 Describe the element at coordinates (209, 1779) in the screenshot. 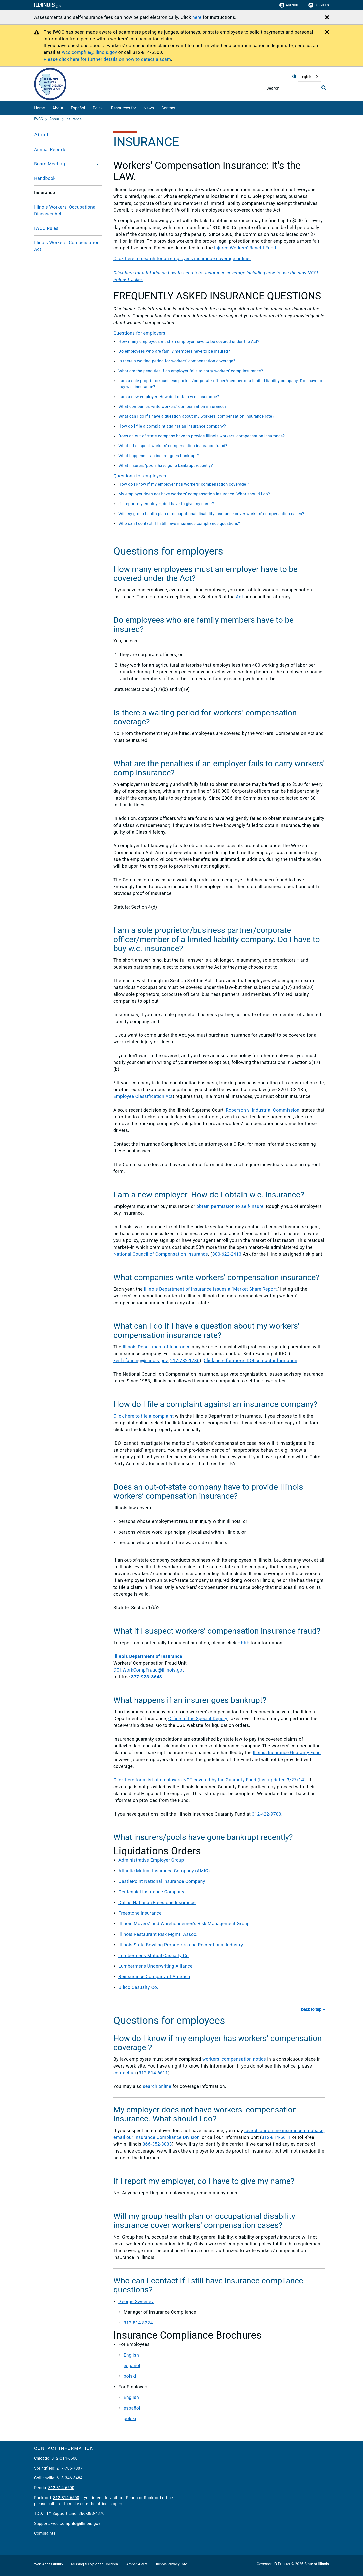

I see `Click here for a list of employers NOT covered by the Guaranty Fund (last updated 3/27/14)` at that location.